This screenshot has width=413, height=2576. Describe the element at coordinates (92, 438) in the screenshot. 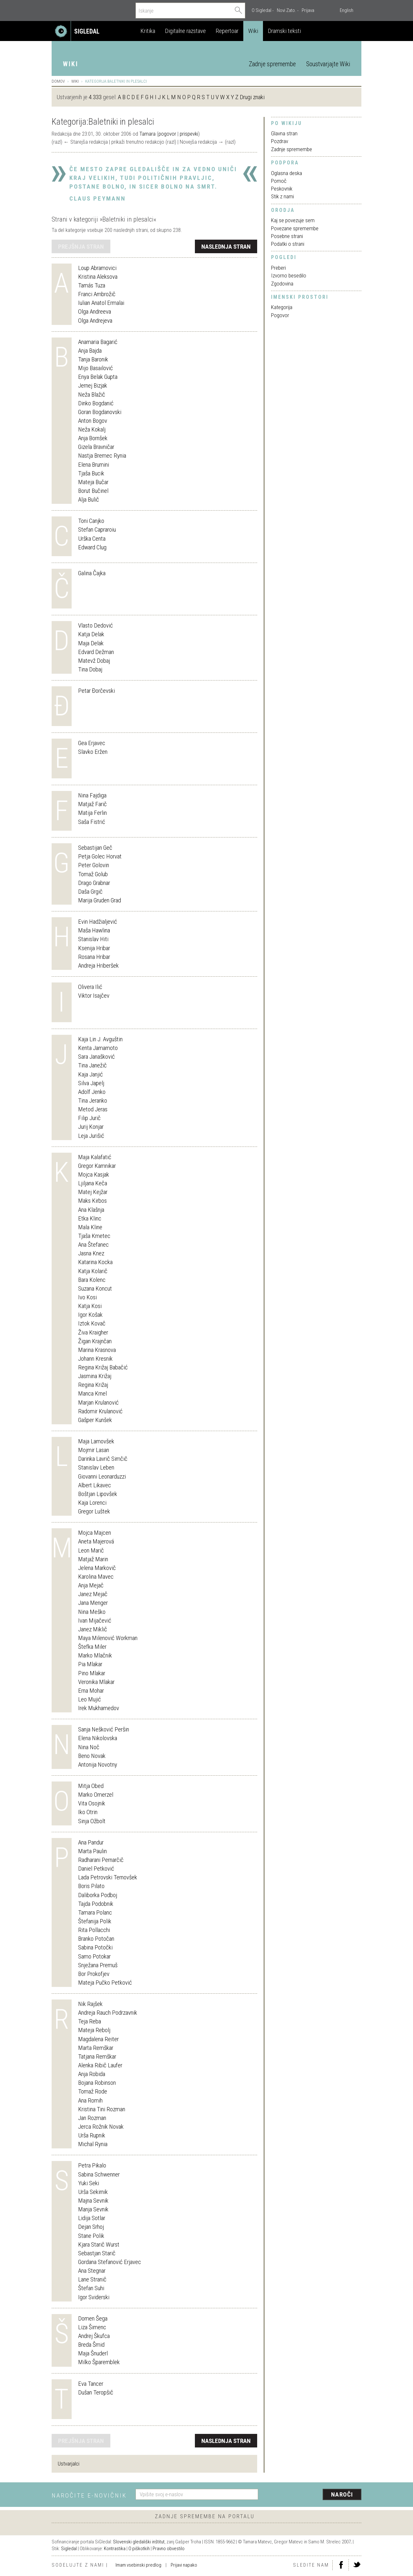

I see `Anja Bornšek` at that location.